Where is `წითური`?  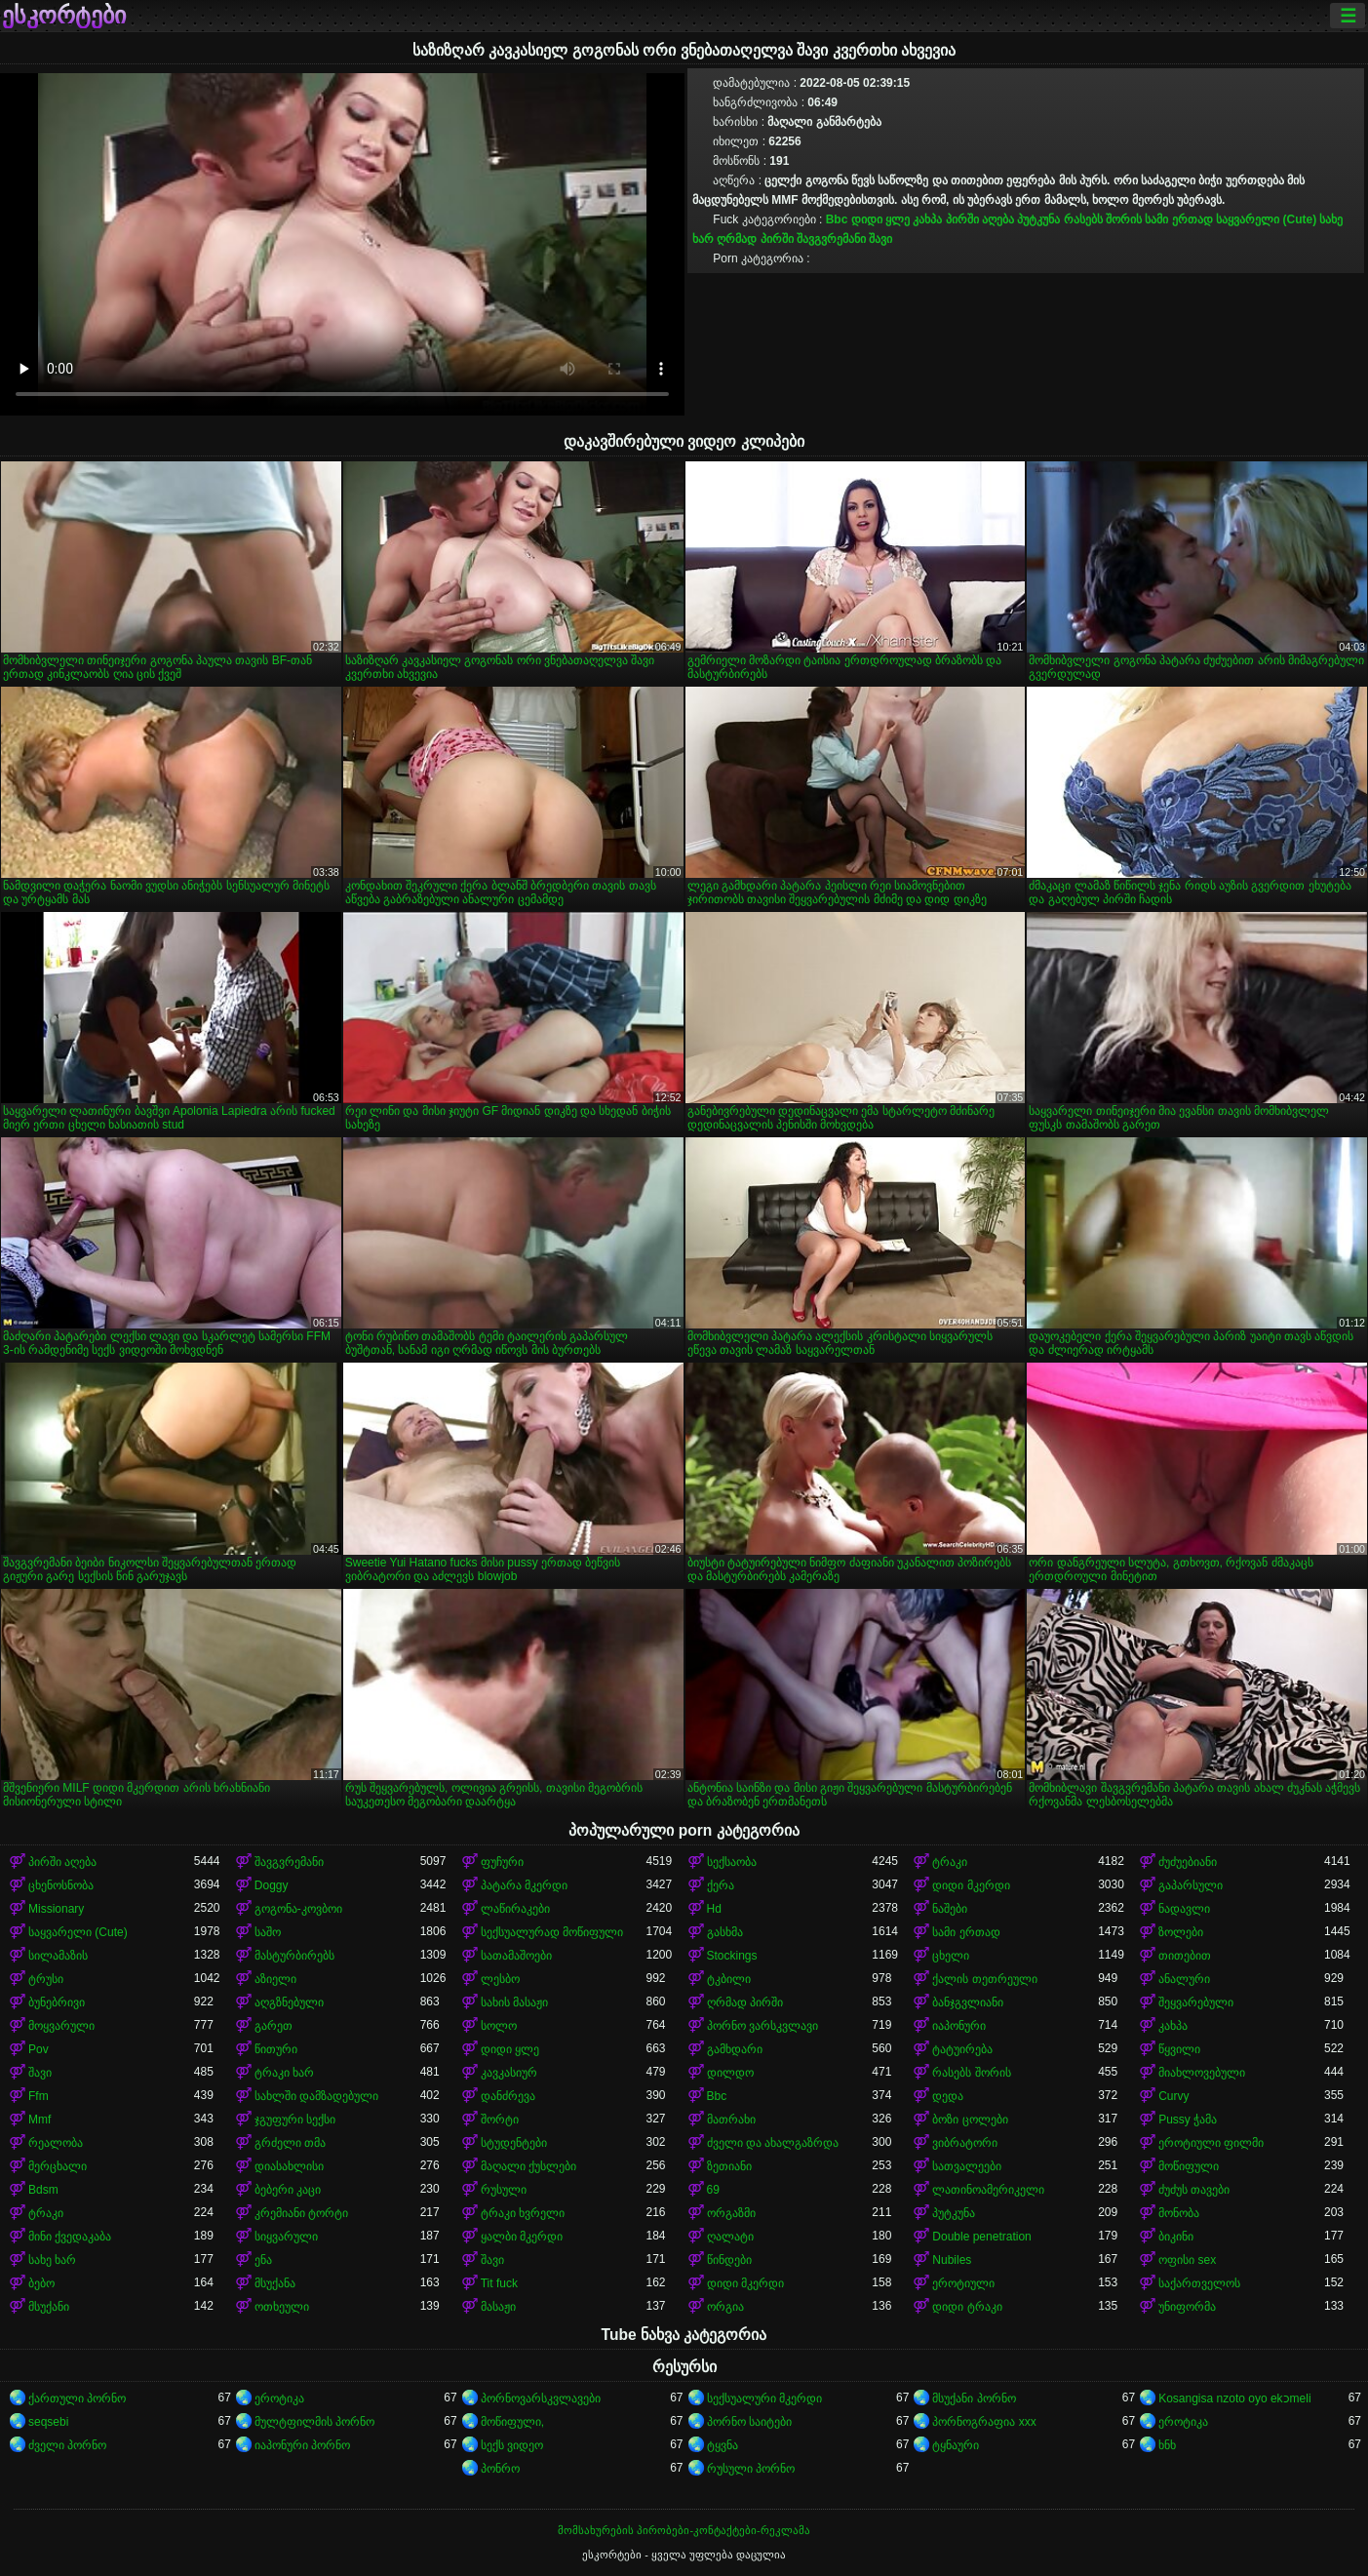
წითური is located at coordinates (275, 2049).